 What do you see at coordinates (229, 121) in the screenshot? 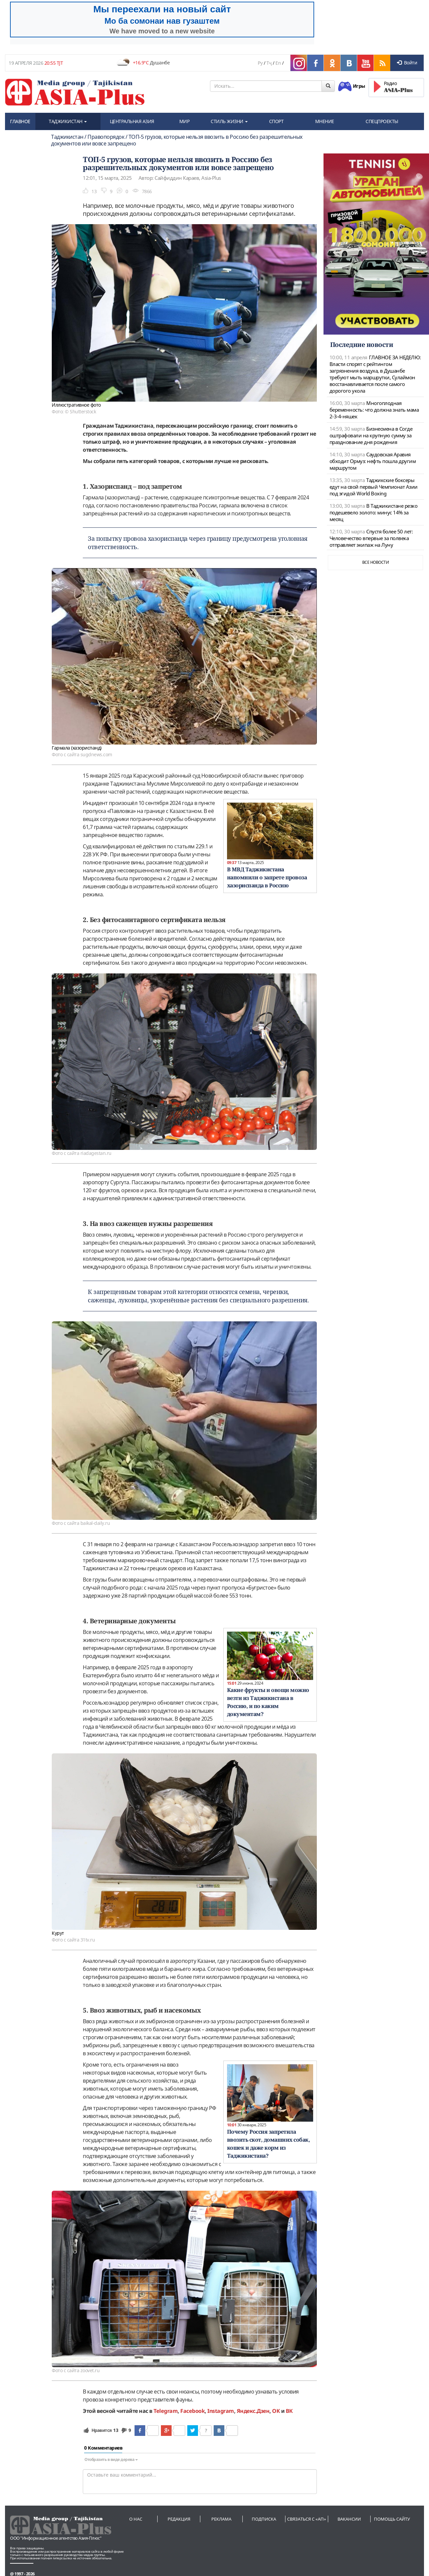
I see `СТИЛЬ ЖИЗНИ [button]` at bounding box center [229, 121].